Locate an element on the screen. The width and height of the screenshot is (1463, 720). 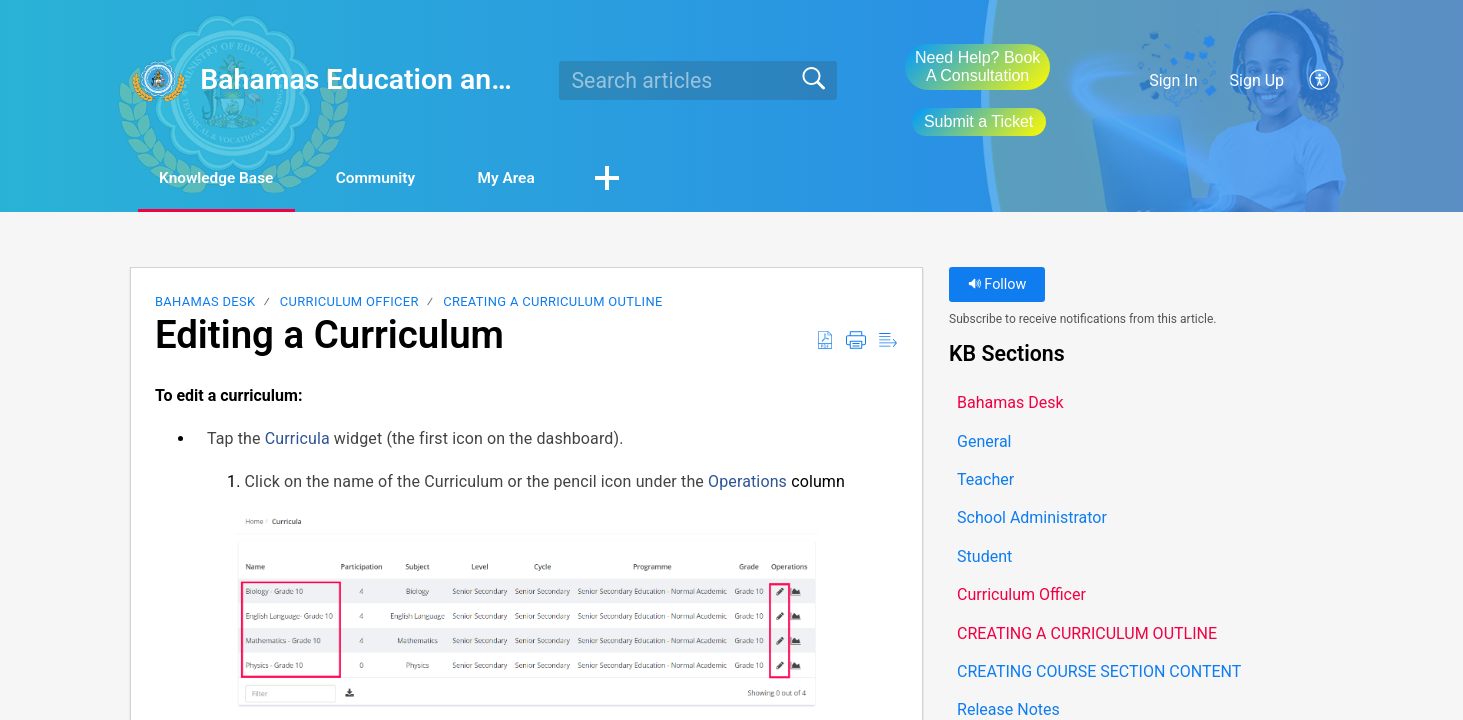
My Area is located at coordinates (535, 178).